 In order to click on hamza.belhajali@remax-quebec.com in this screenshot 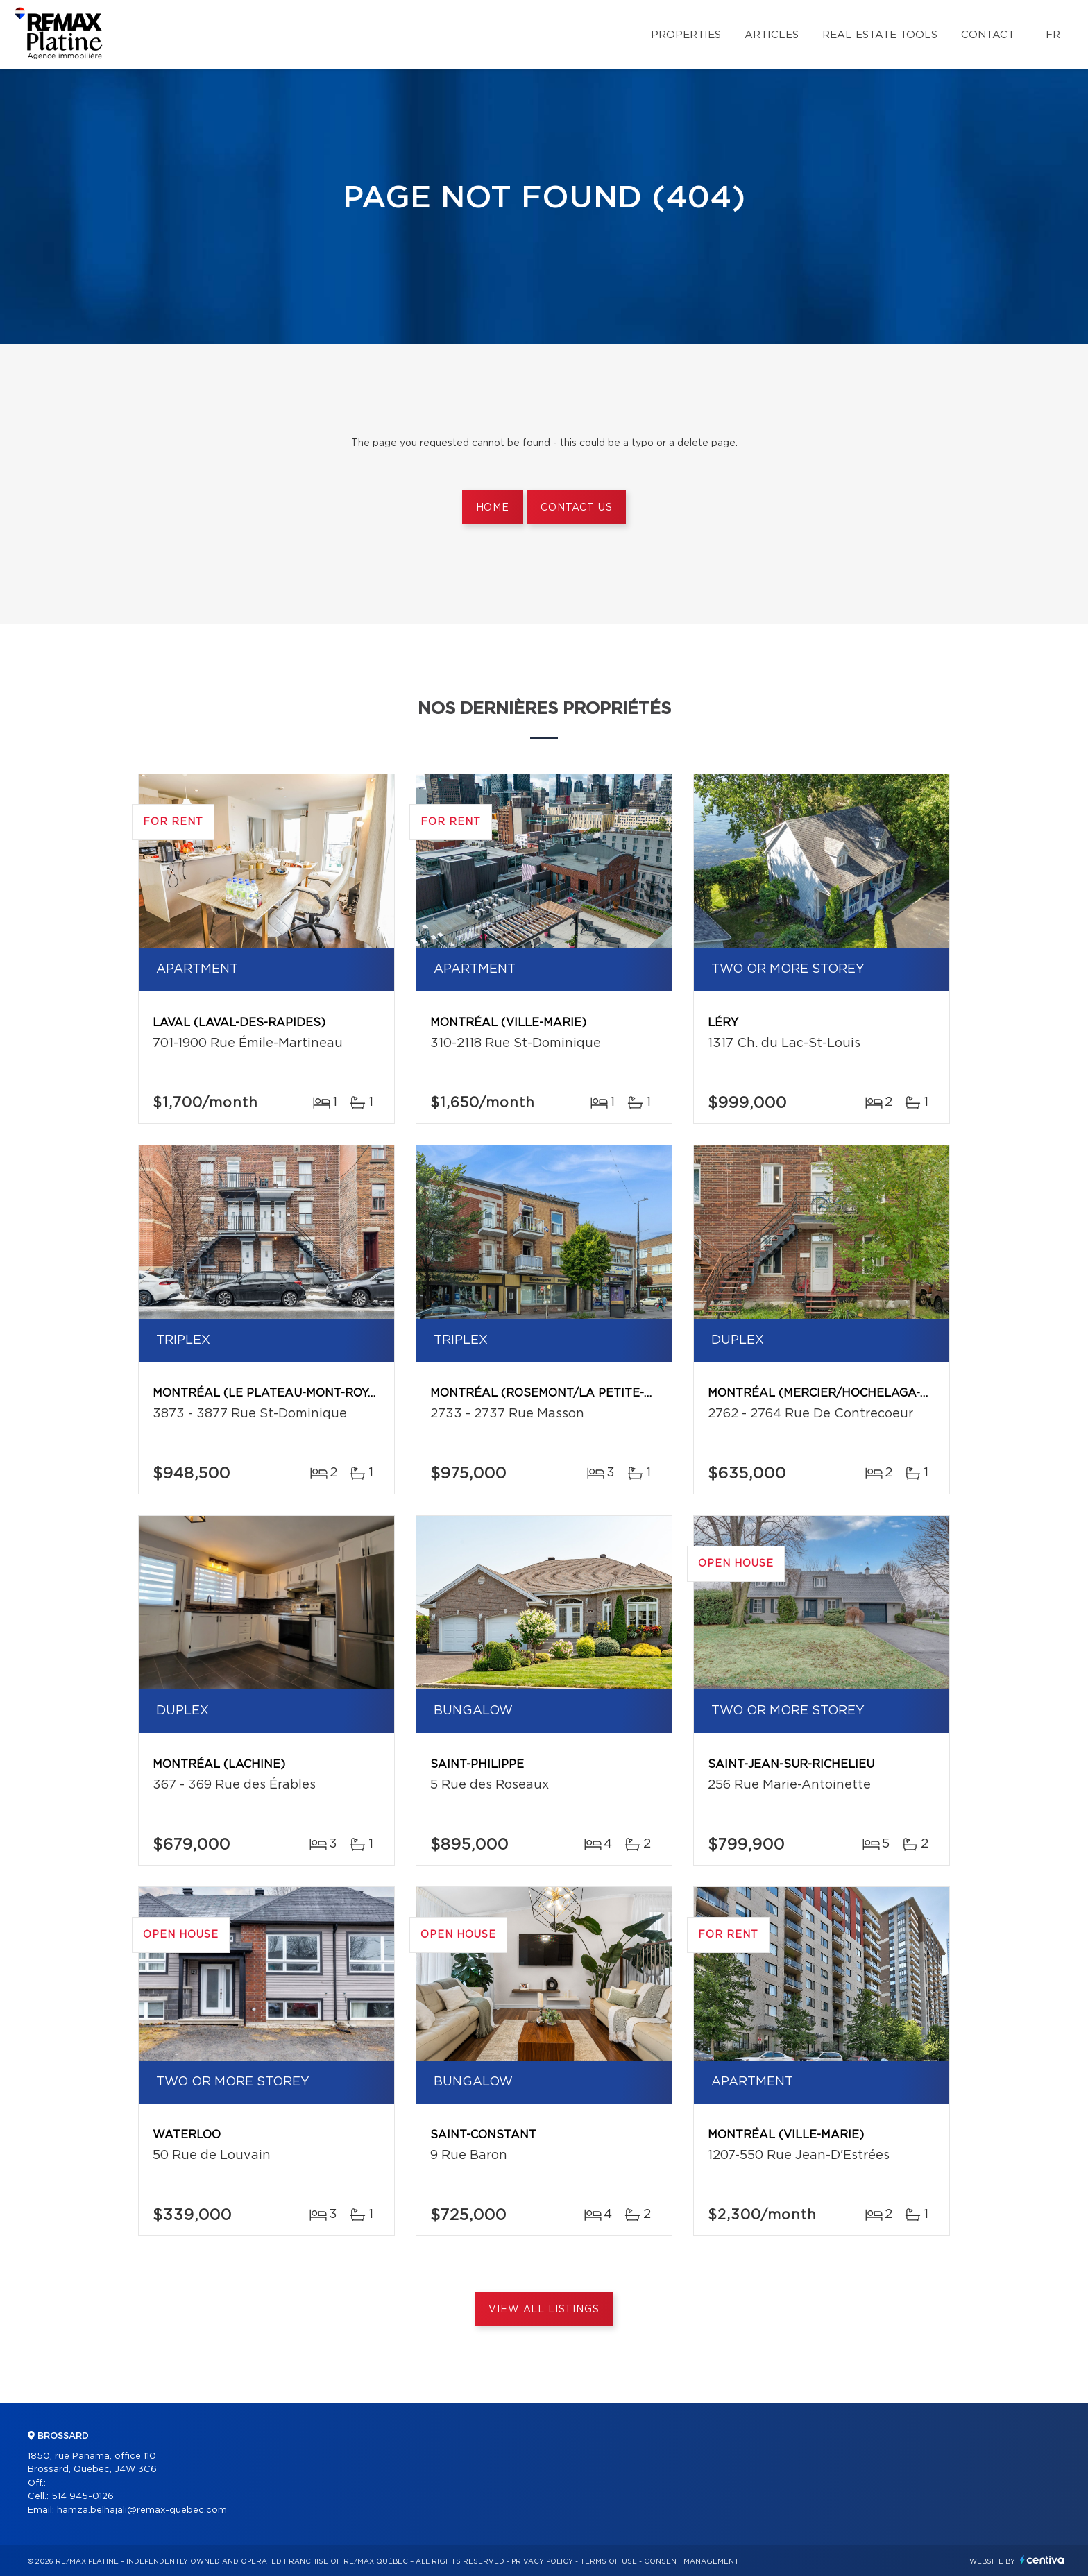, I will do `click(142, 2510)`.